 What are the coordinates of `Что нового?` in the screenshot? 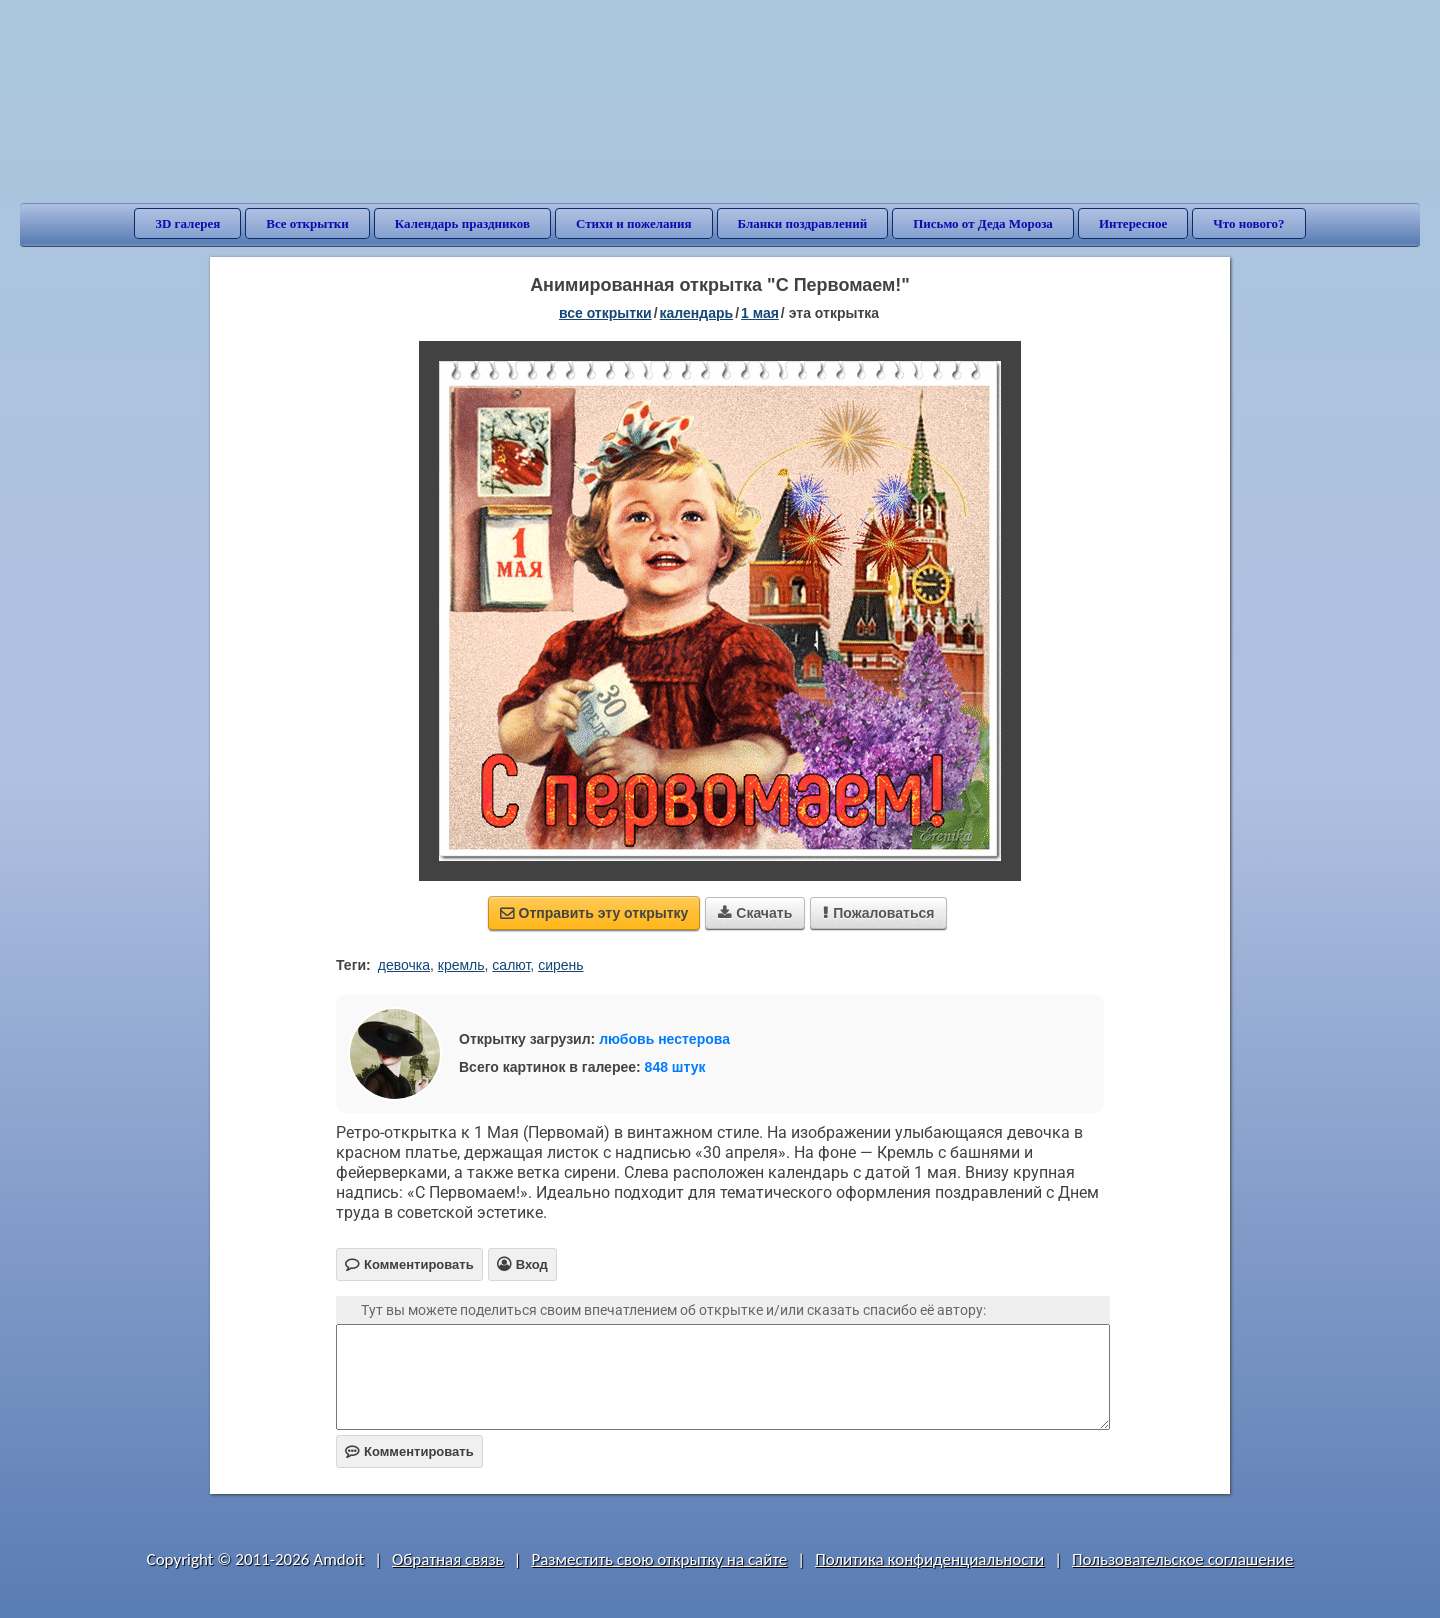 It's located at (1248, 223).